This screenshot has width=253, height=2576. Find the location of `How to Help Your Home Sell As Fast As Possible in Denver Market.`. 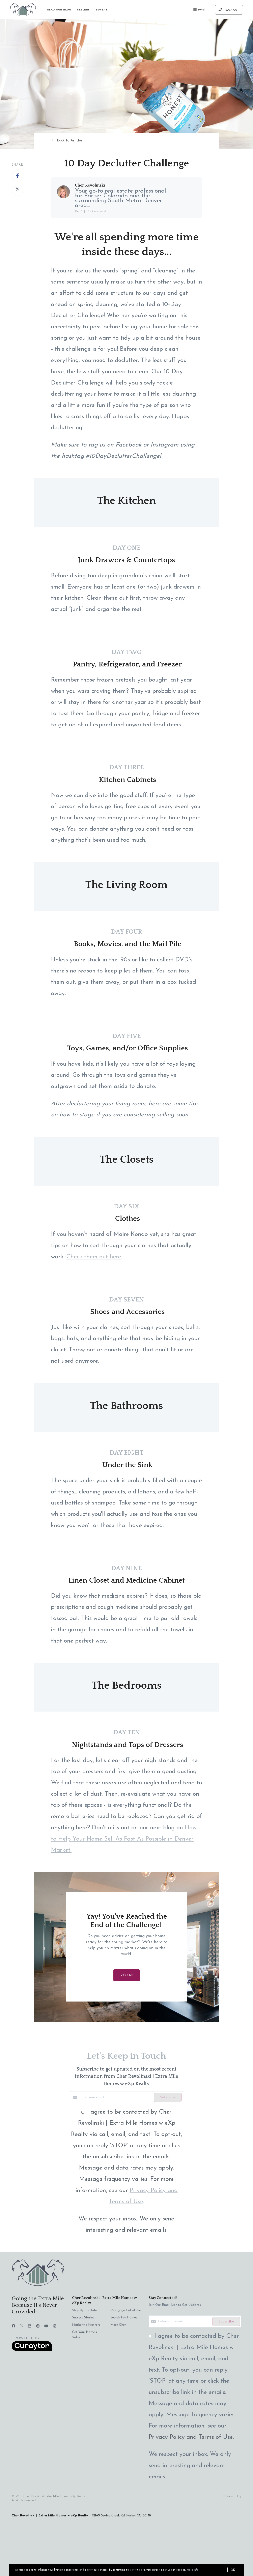

How to Help Your Home Sell As Fast As Possible in Denver Market. is located at coordinates (124, 1839).